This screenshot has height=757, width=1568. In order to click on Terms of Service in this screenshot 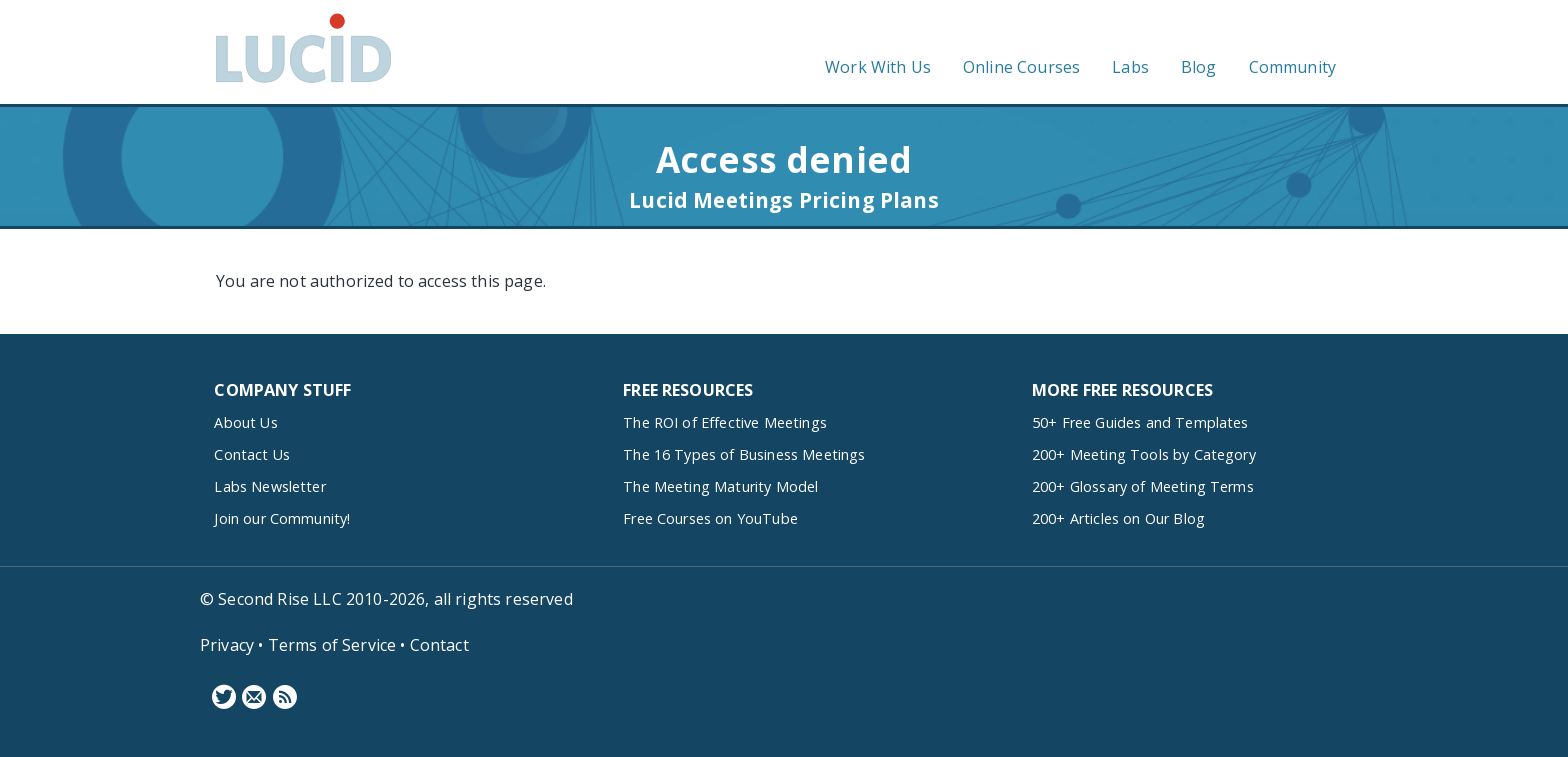, I will do `click(332, 645)`.